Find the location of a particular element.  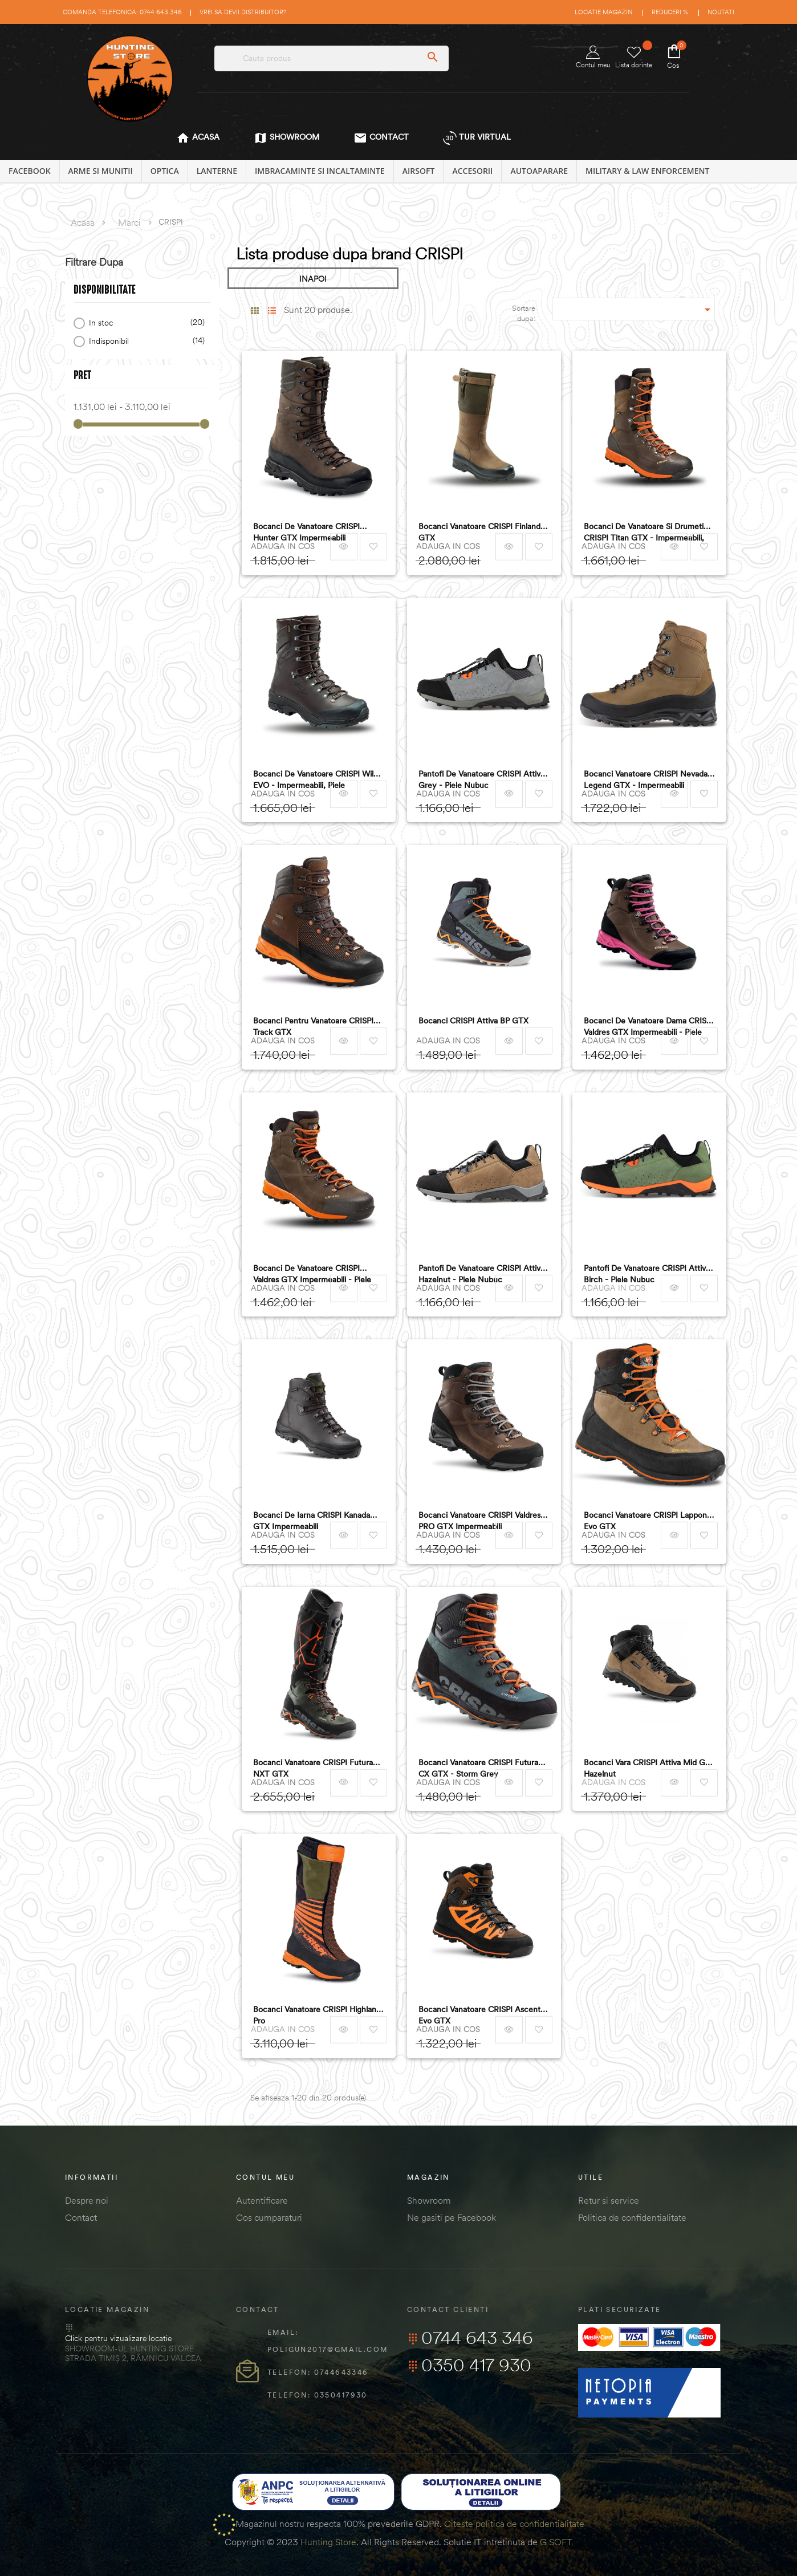

Bocanci Vanatoare CRISPI Futura NXT GTX is located at coordinates (313, 1768).